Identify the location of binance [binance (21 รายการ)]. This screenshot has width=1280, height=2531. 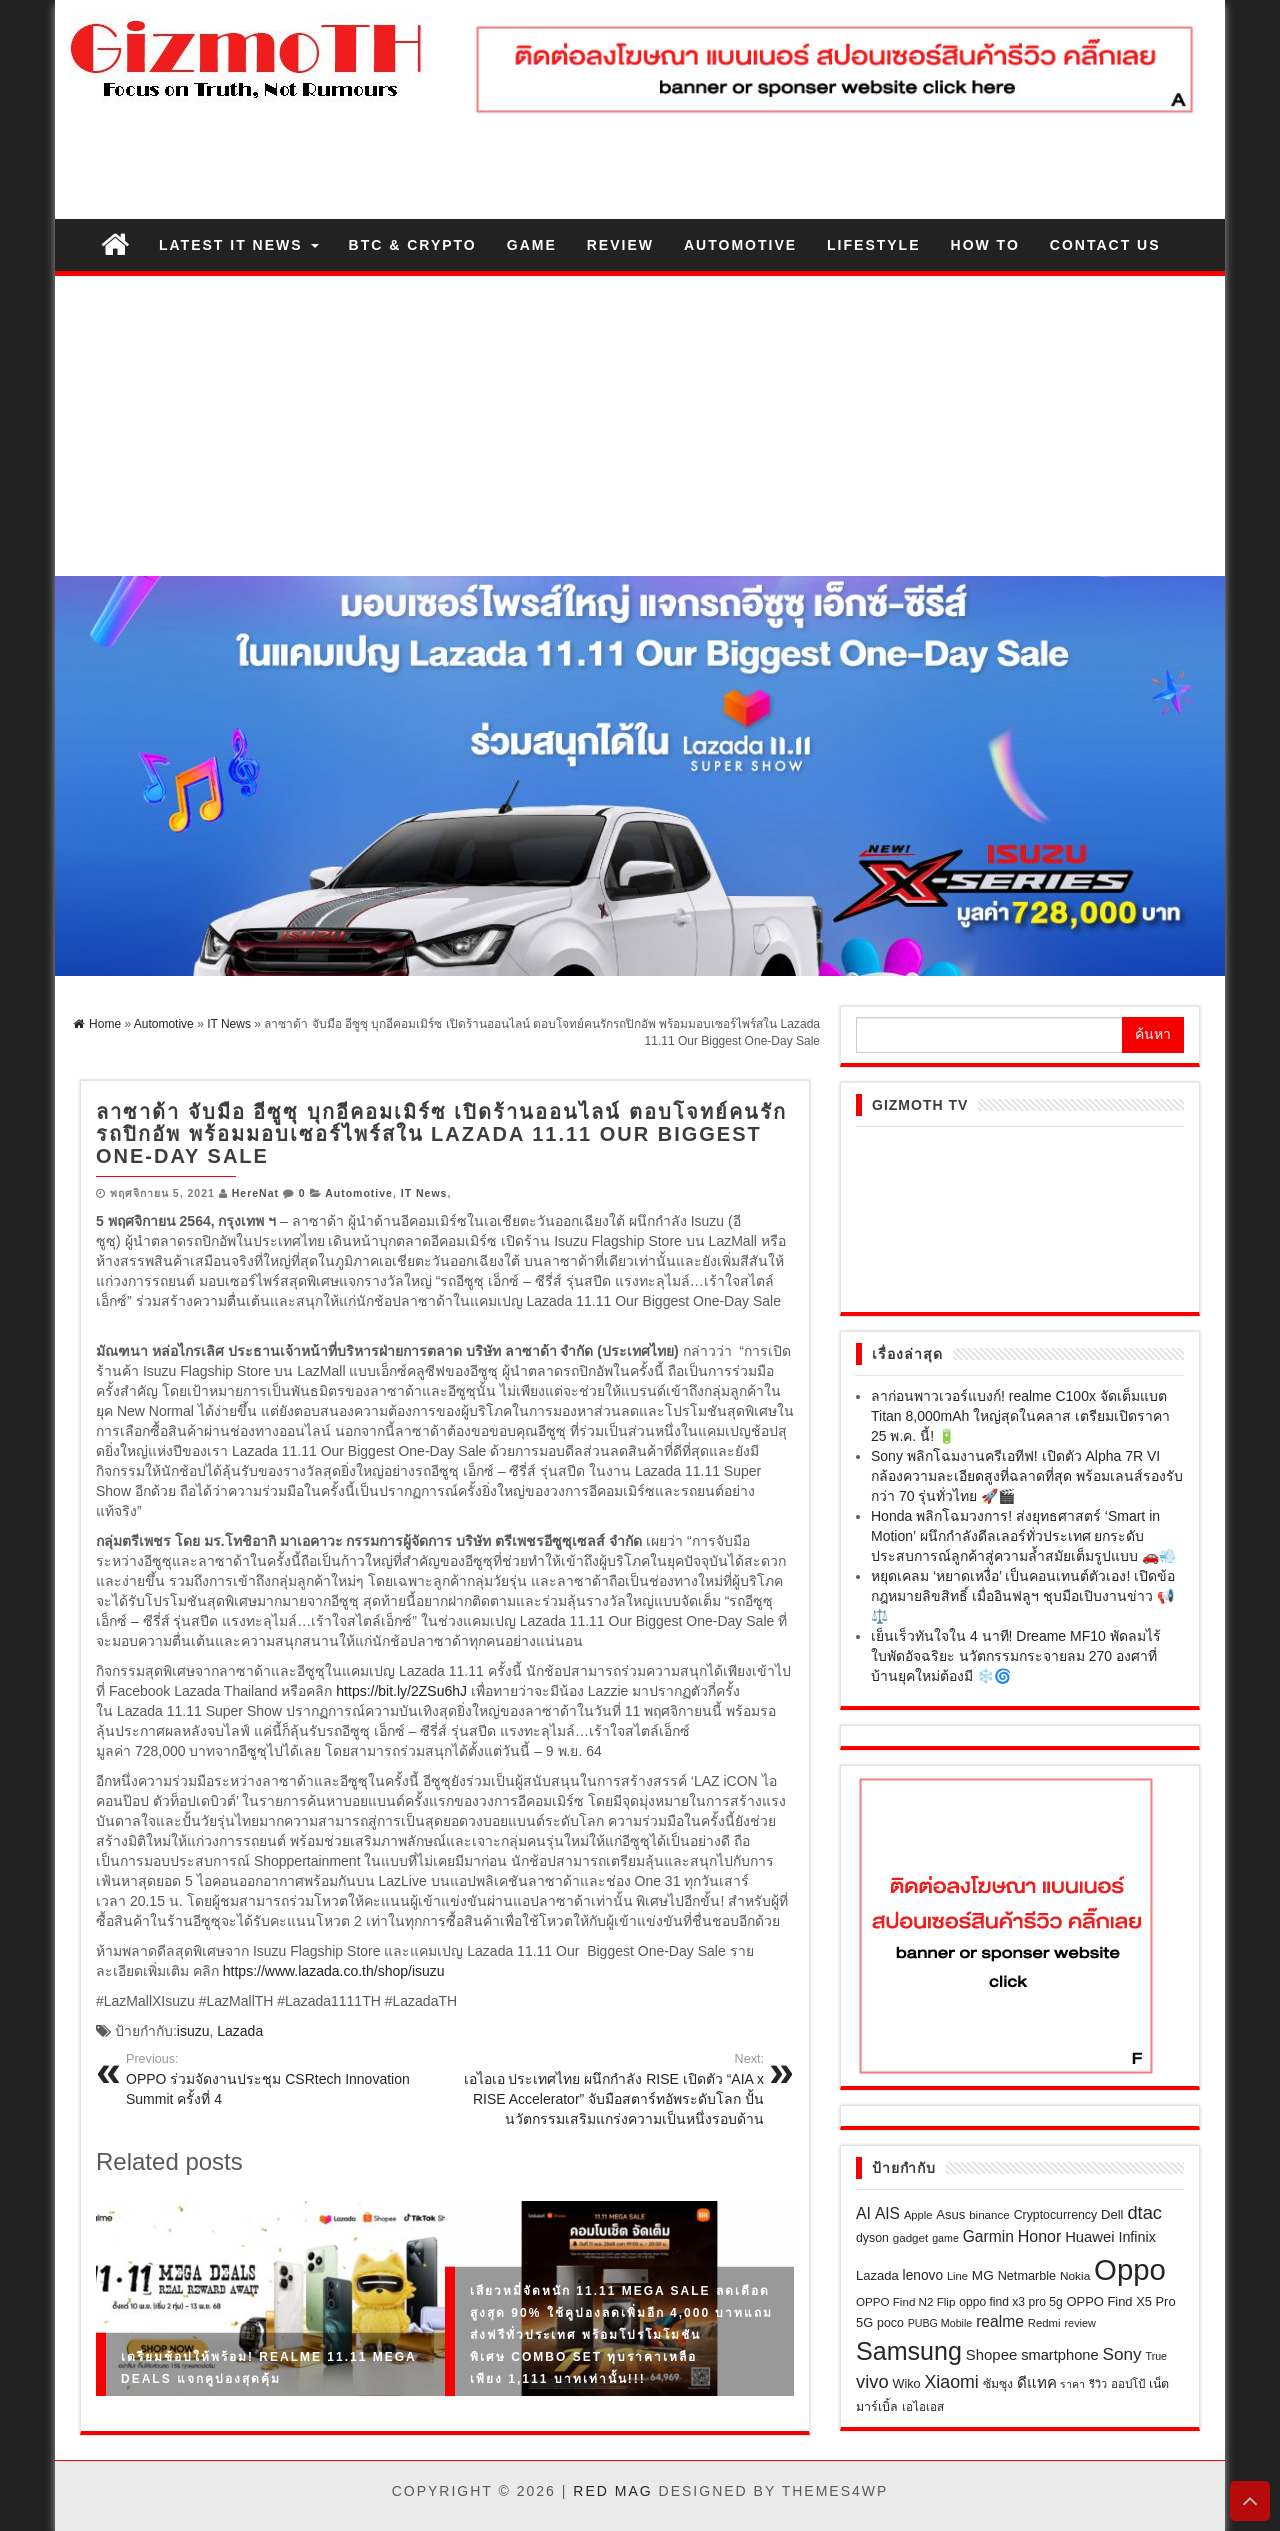
(989, 2214).